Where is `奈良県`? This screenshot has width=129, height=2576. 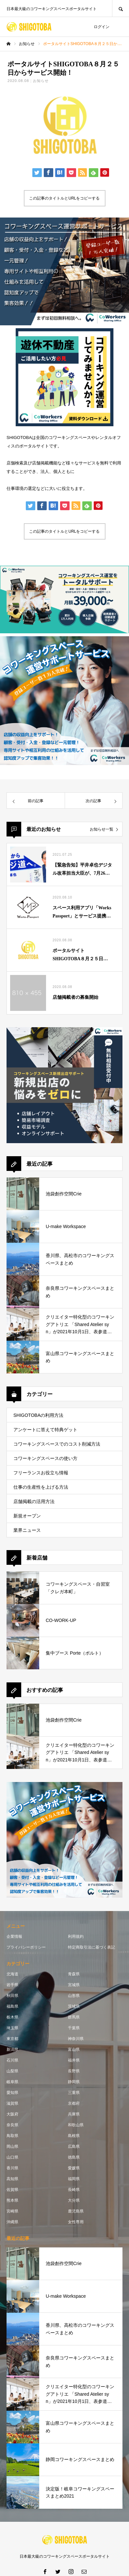 奈良県 is located at coordinates (12, 2125).